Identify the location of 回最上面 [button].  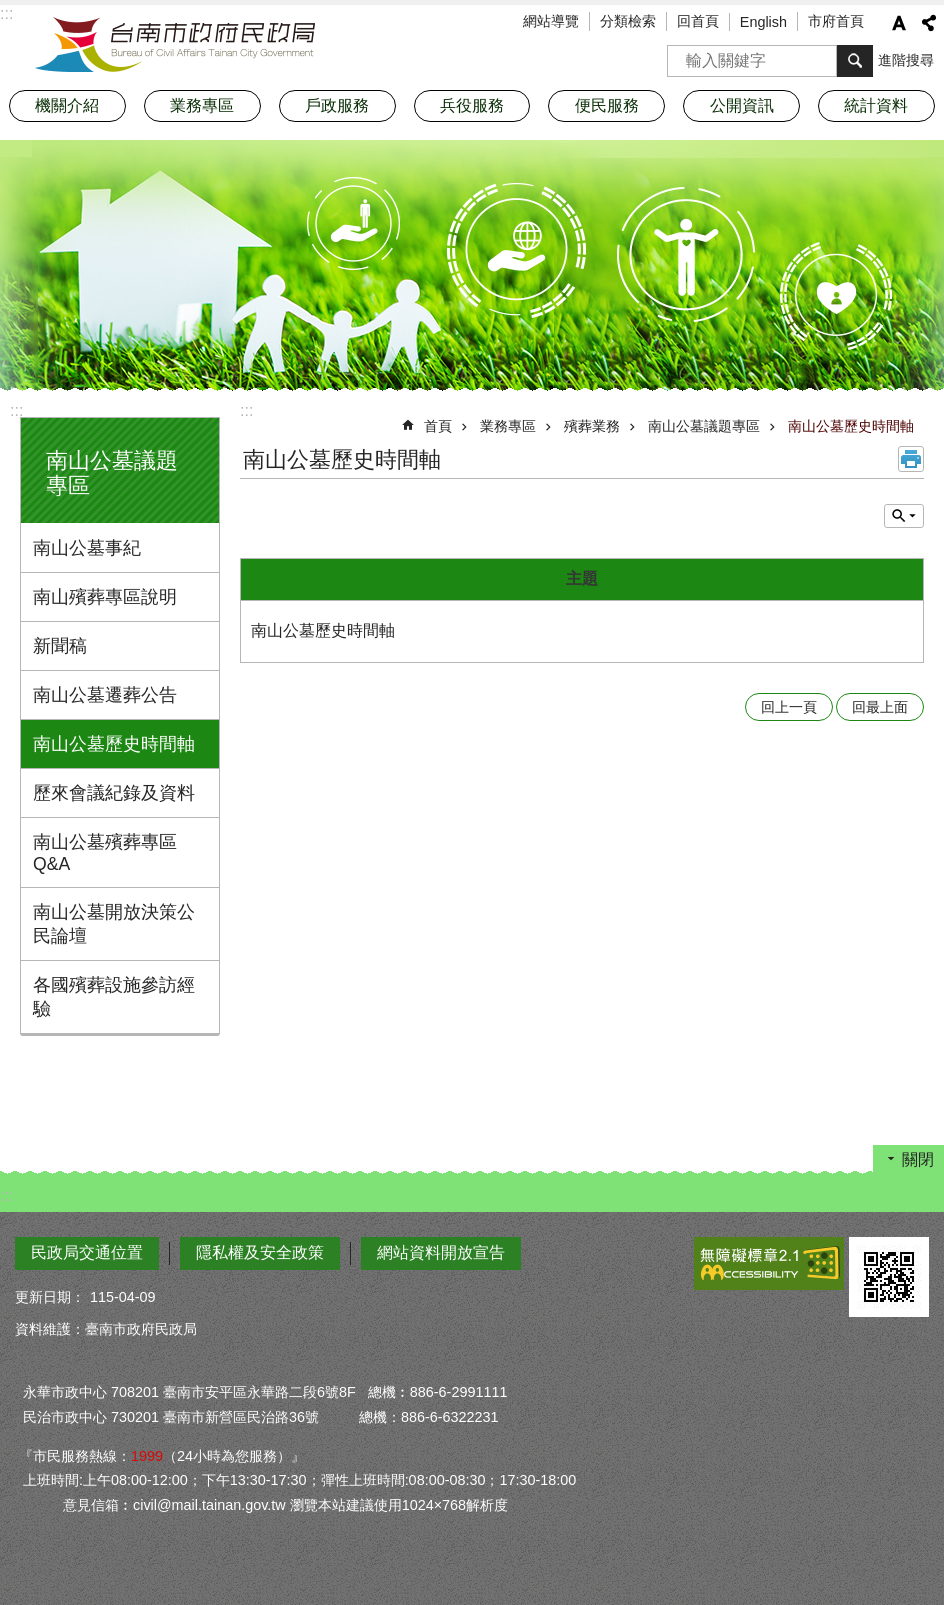
(880, 707).